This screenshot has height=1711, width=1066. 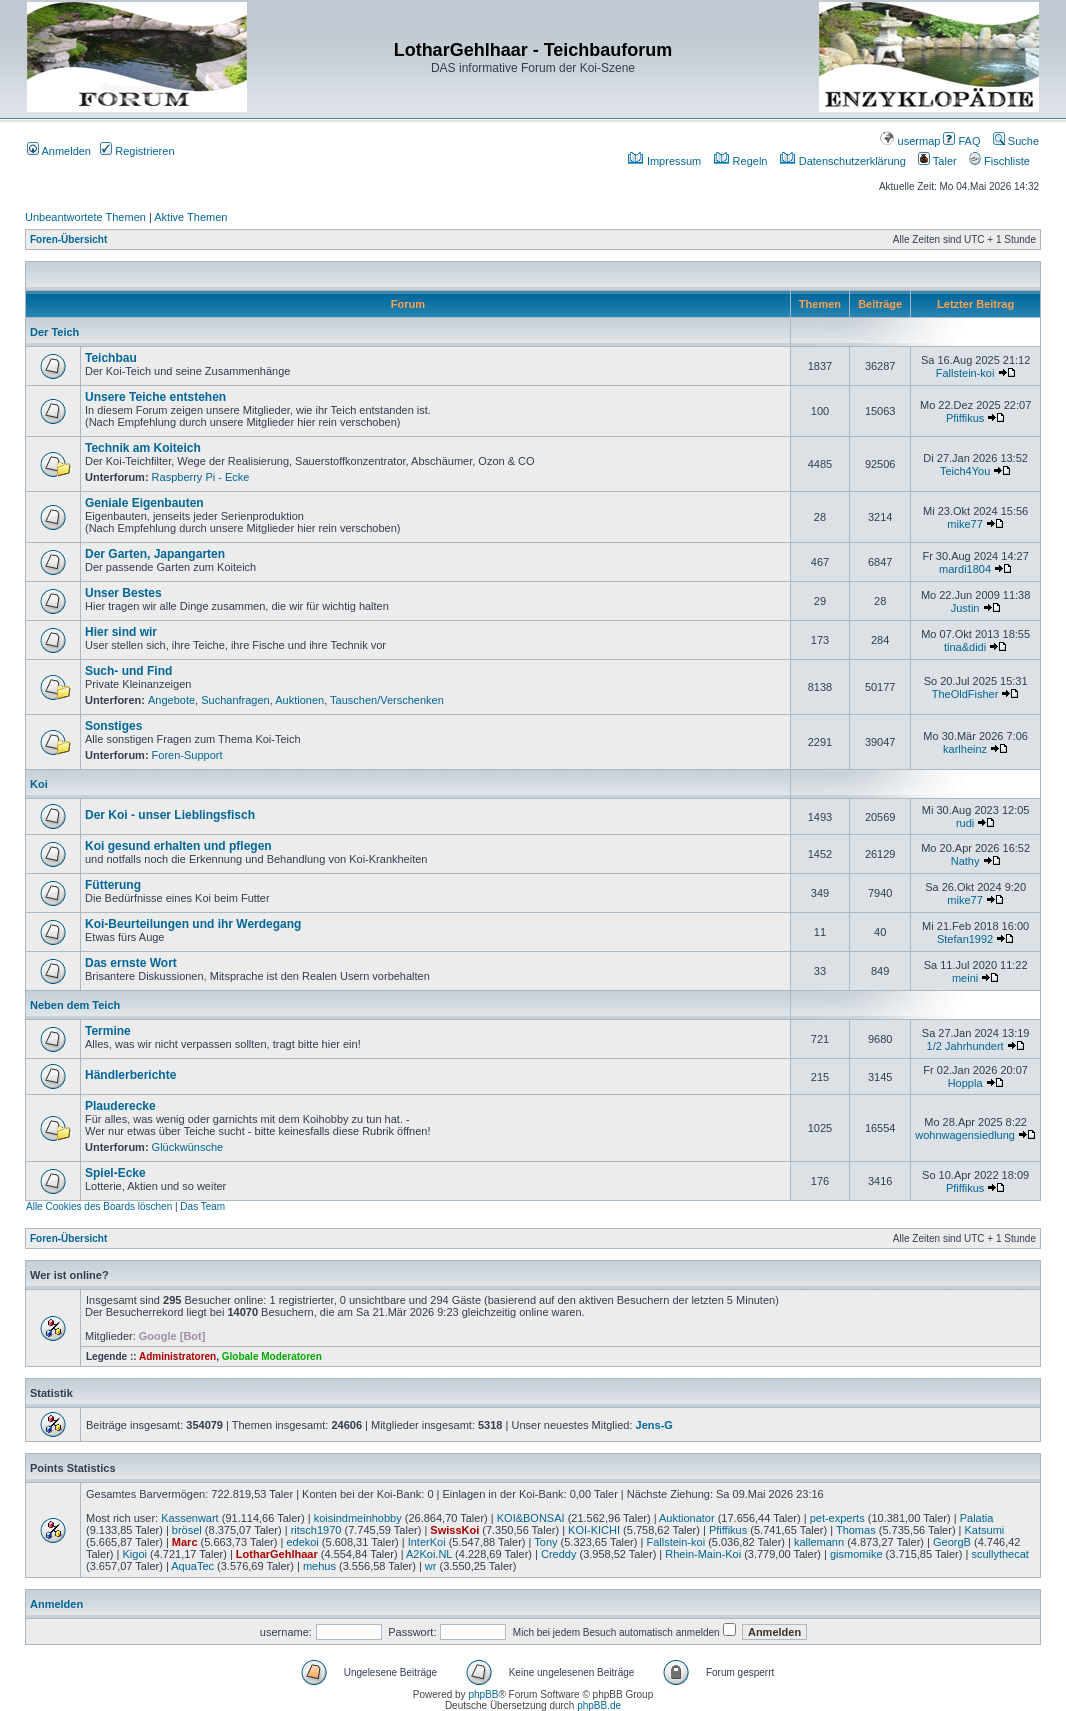 What do you see at coordinates (654, 1425) in the screenshot?
I see `Jens-G` at bounding box center [654, 1425].